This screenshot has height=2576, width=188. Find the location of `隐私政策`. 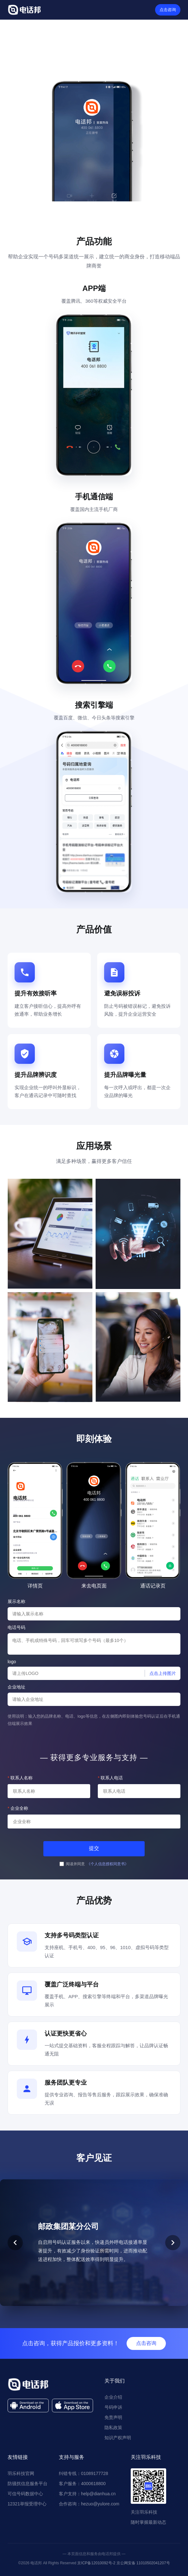

隐私政策 is located at coordinates (113, 2427).